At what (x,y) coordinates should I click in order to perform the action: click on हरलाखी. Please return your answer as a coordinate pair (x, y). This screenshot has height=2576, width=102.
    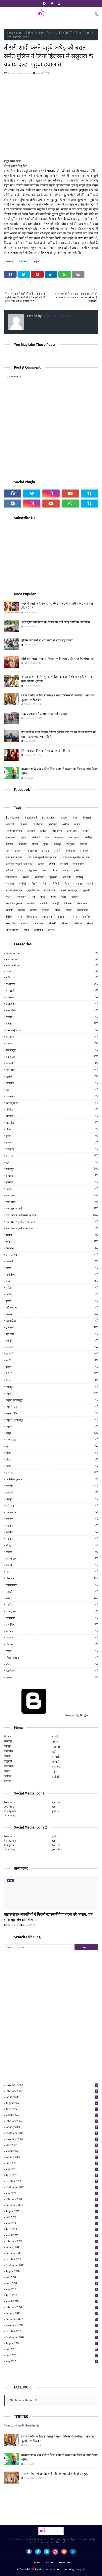
    Looking at the image, I should click on (51, 930).